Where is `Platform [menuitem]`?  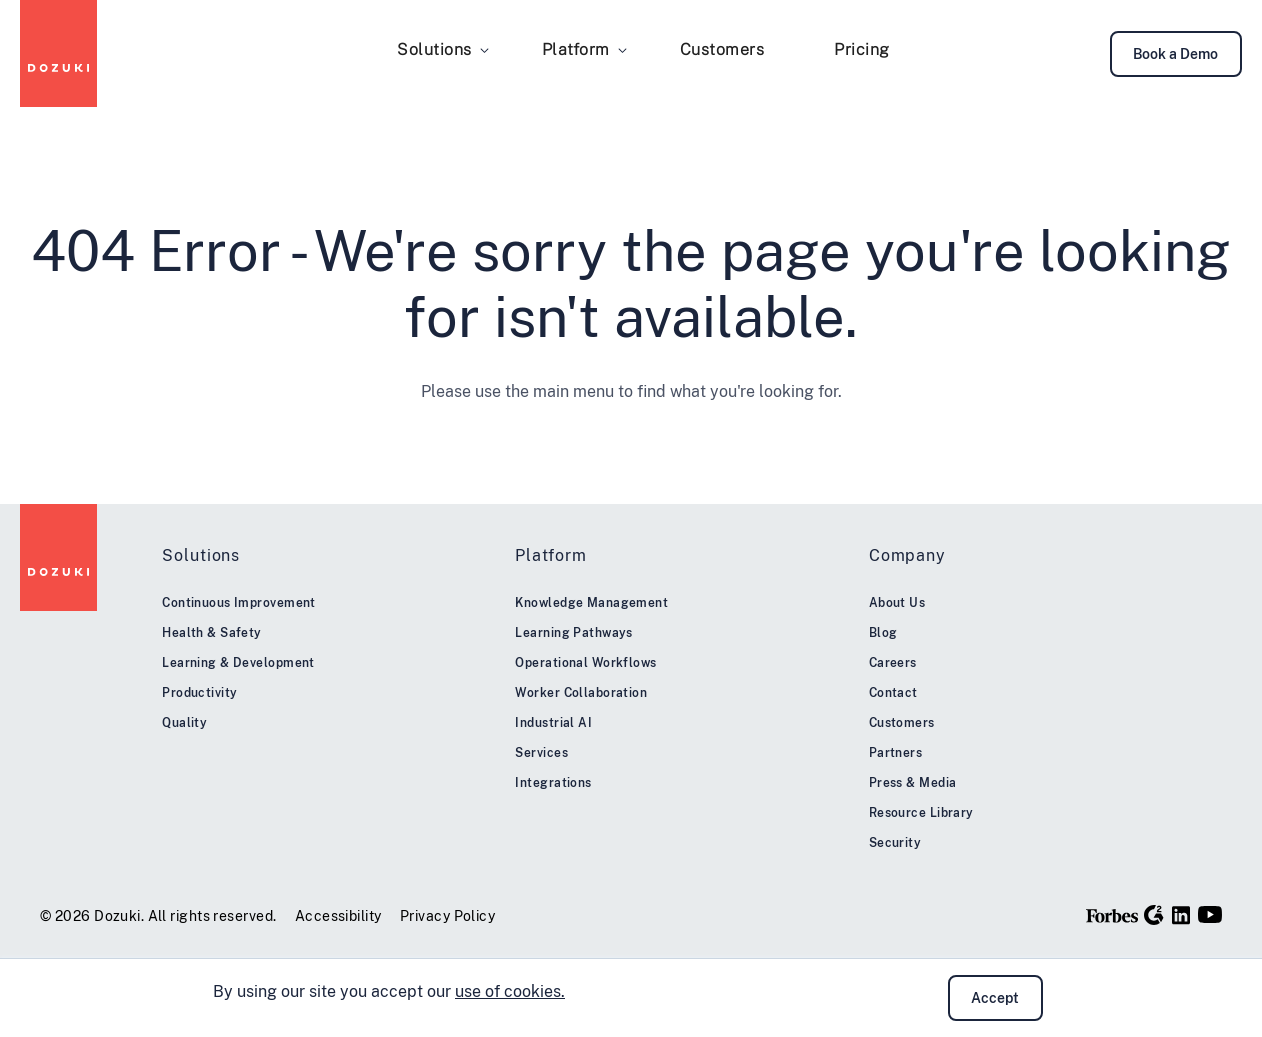
Platform [menuitem] is located at coordinates (576, 49).